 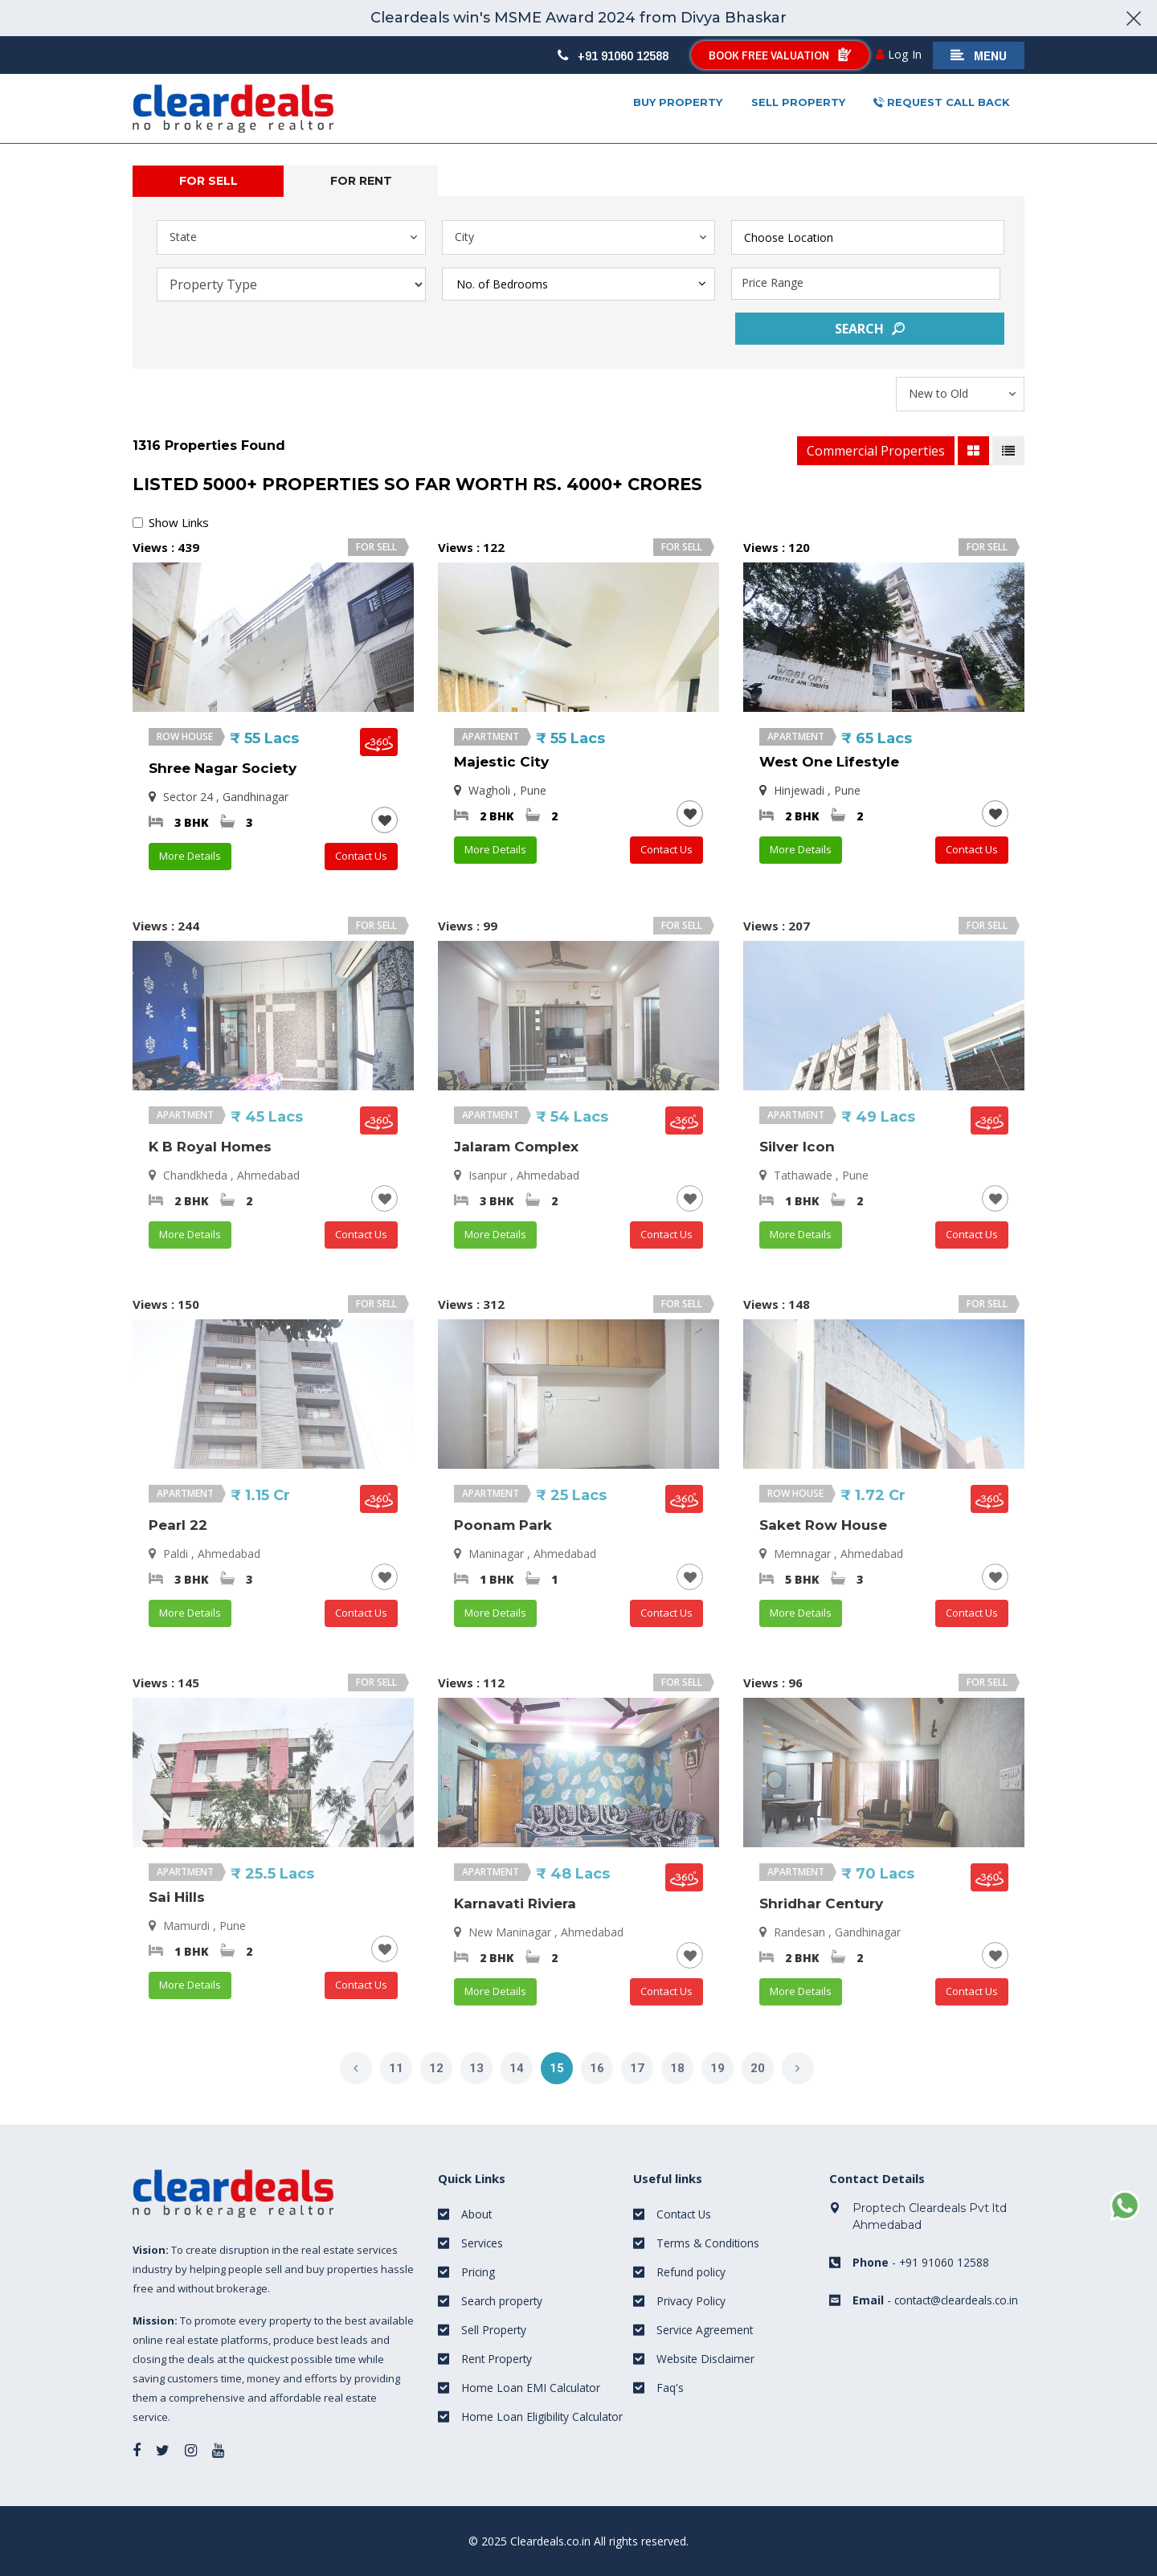 What do you see at coordinates (941, 103) in the screenshot?
I see `Request Call Back` at bounding box center [941, 103].